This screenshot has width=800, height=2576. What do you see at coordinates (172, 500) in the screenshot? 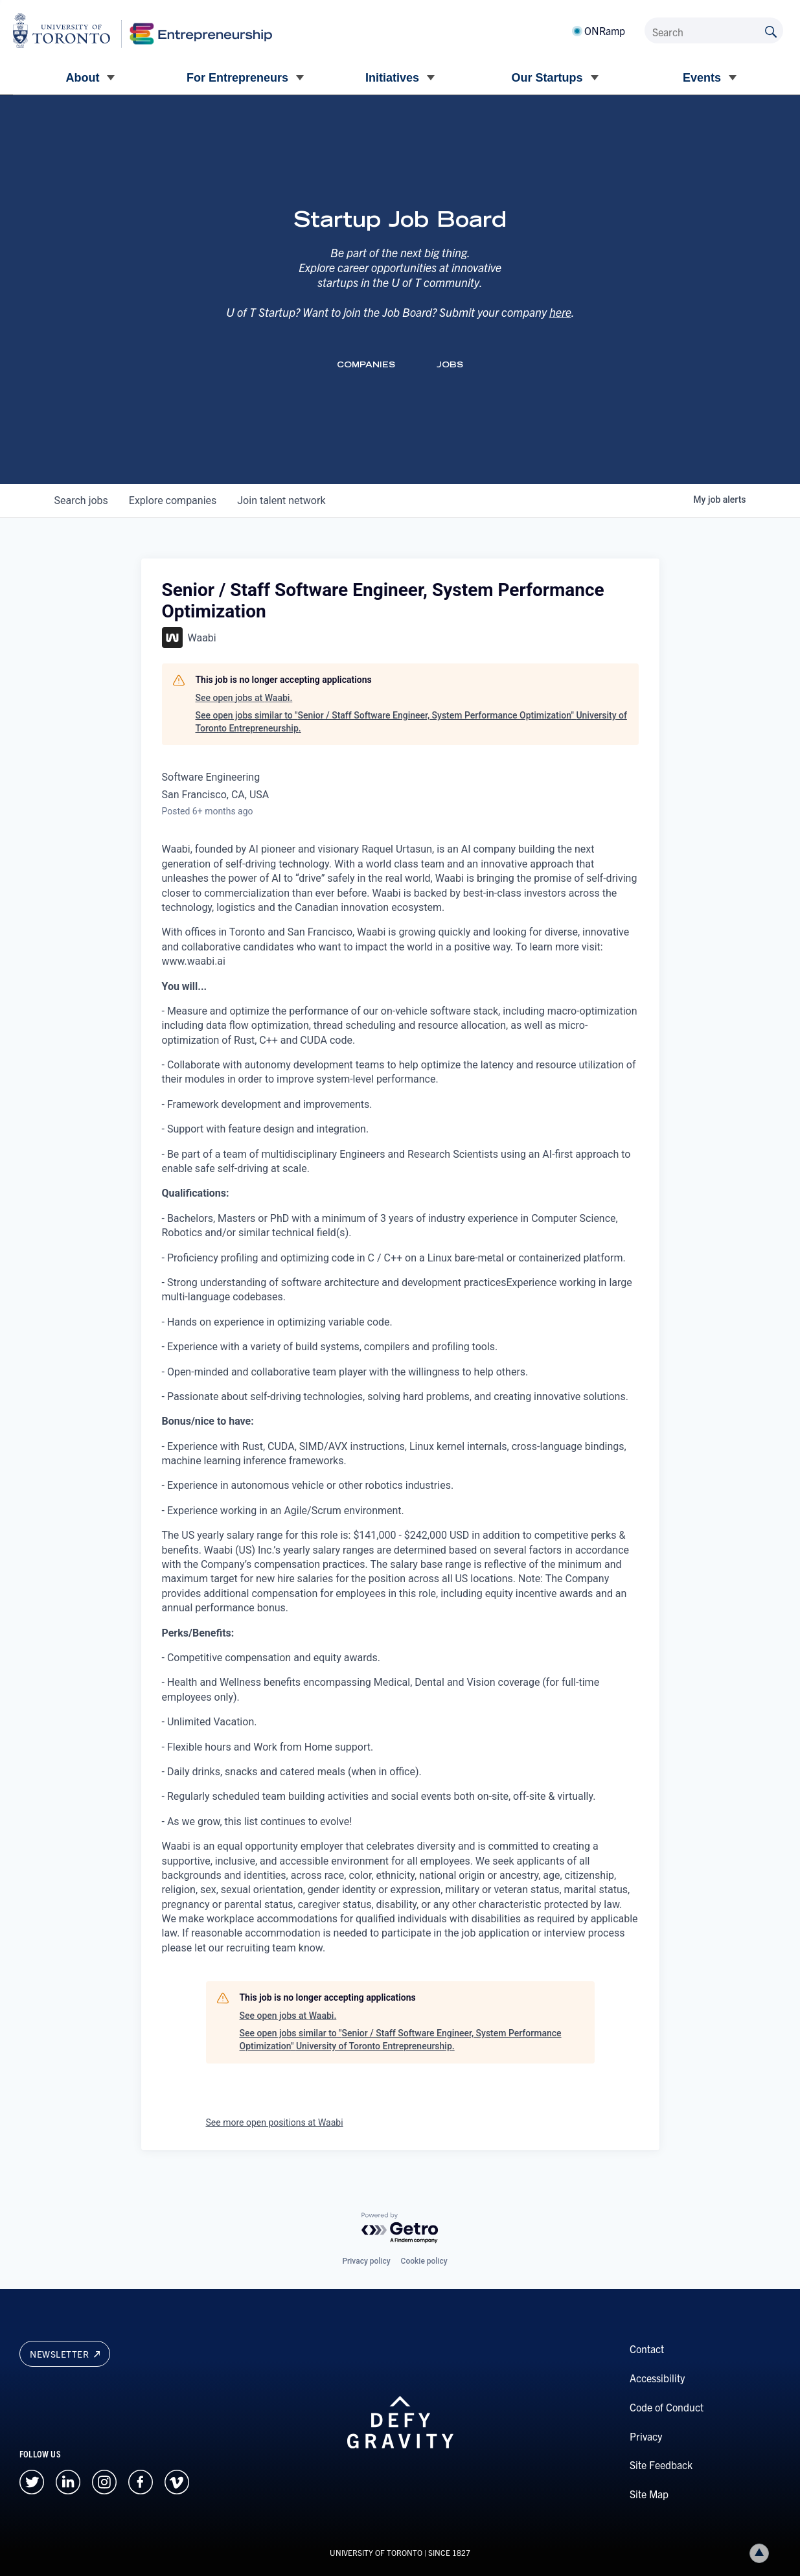
I see `companies` at bounding box center [172, 500].